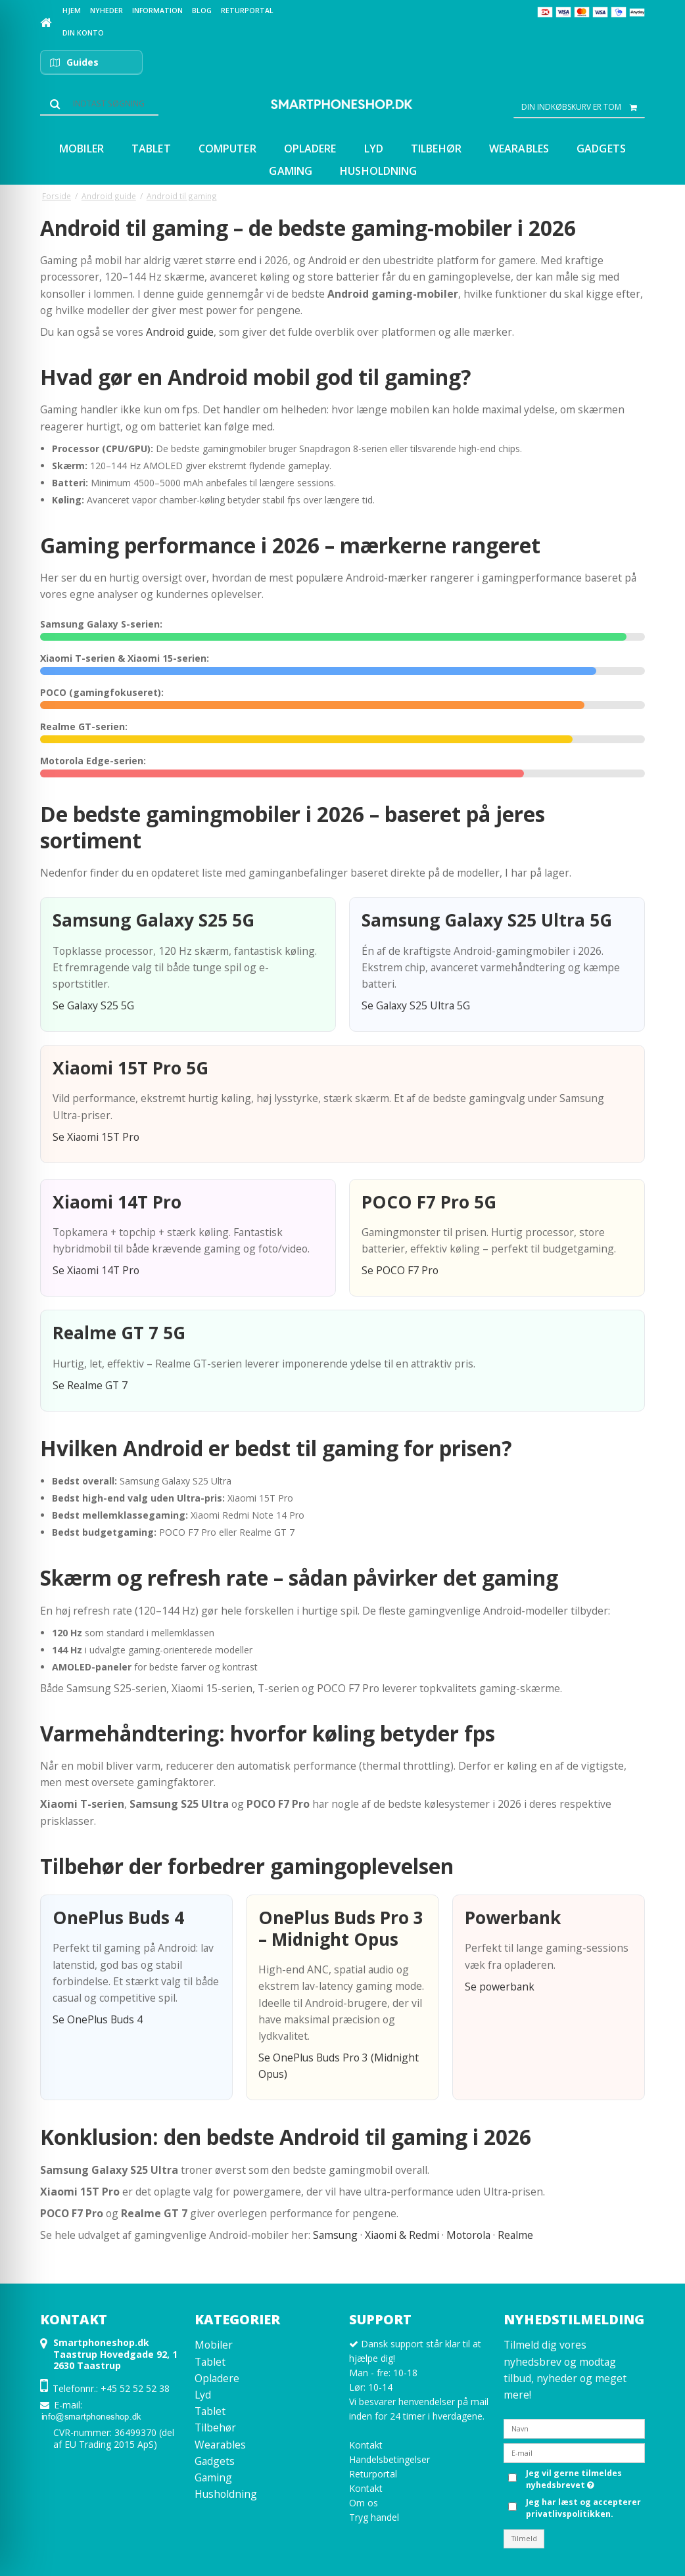  What do you see at coordinates (416, 1005) in the screenshot?
I see `Se Galaxy S25 Ultra 5G` at bounding box center [416, 1005].